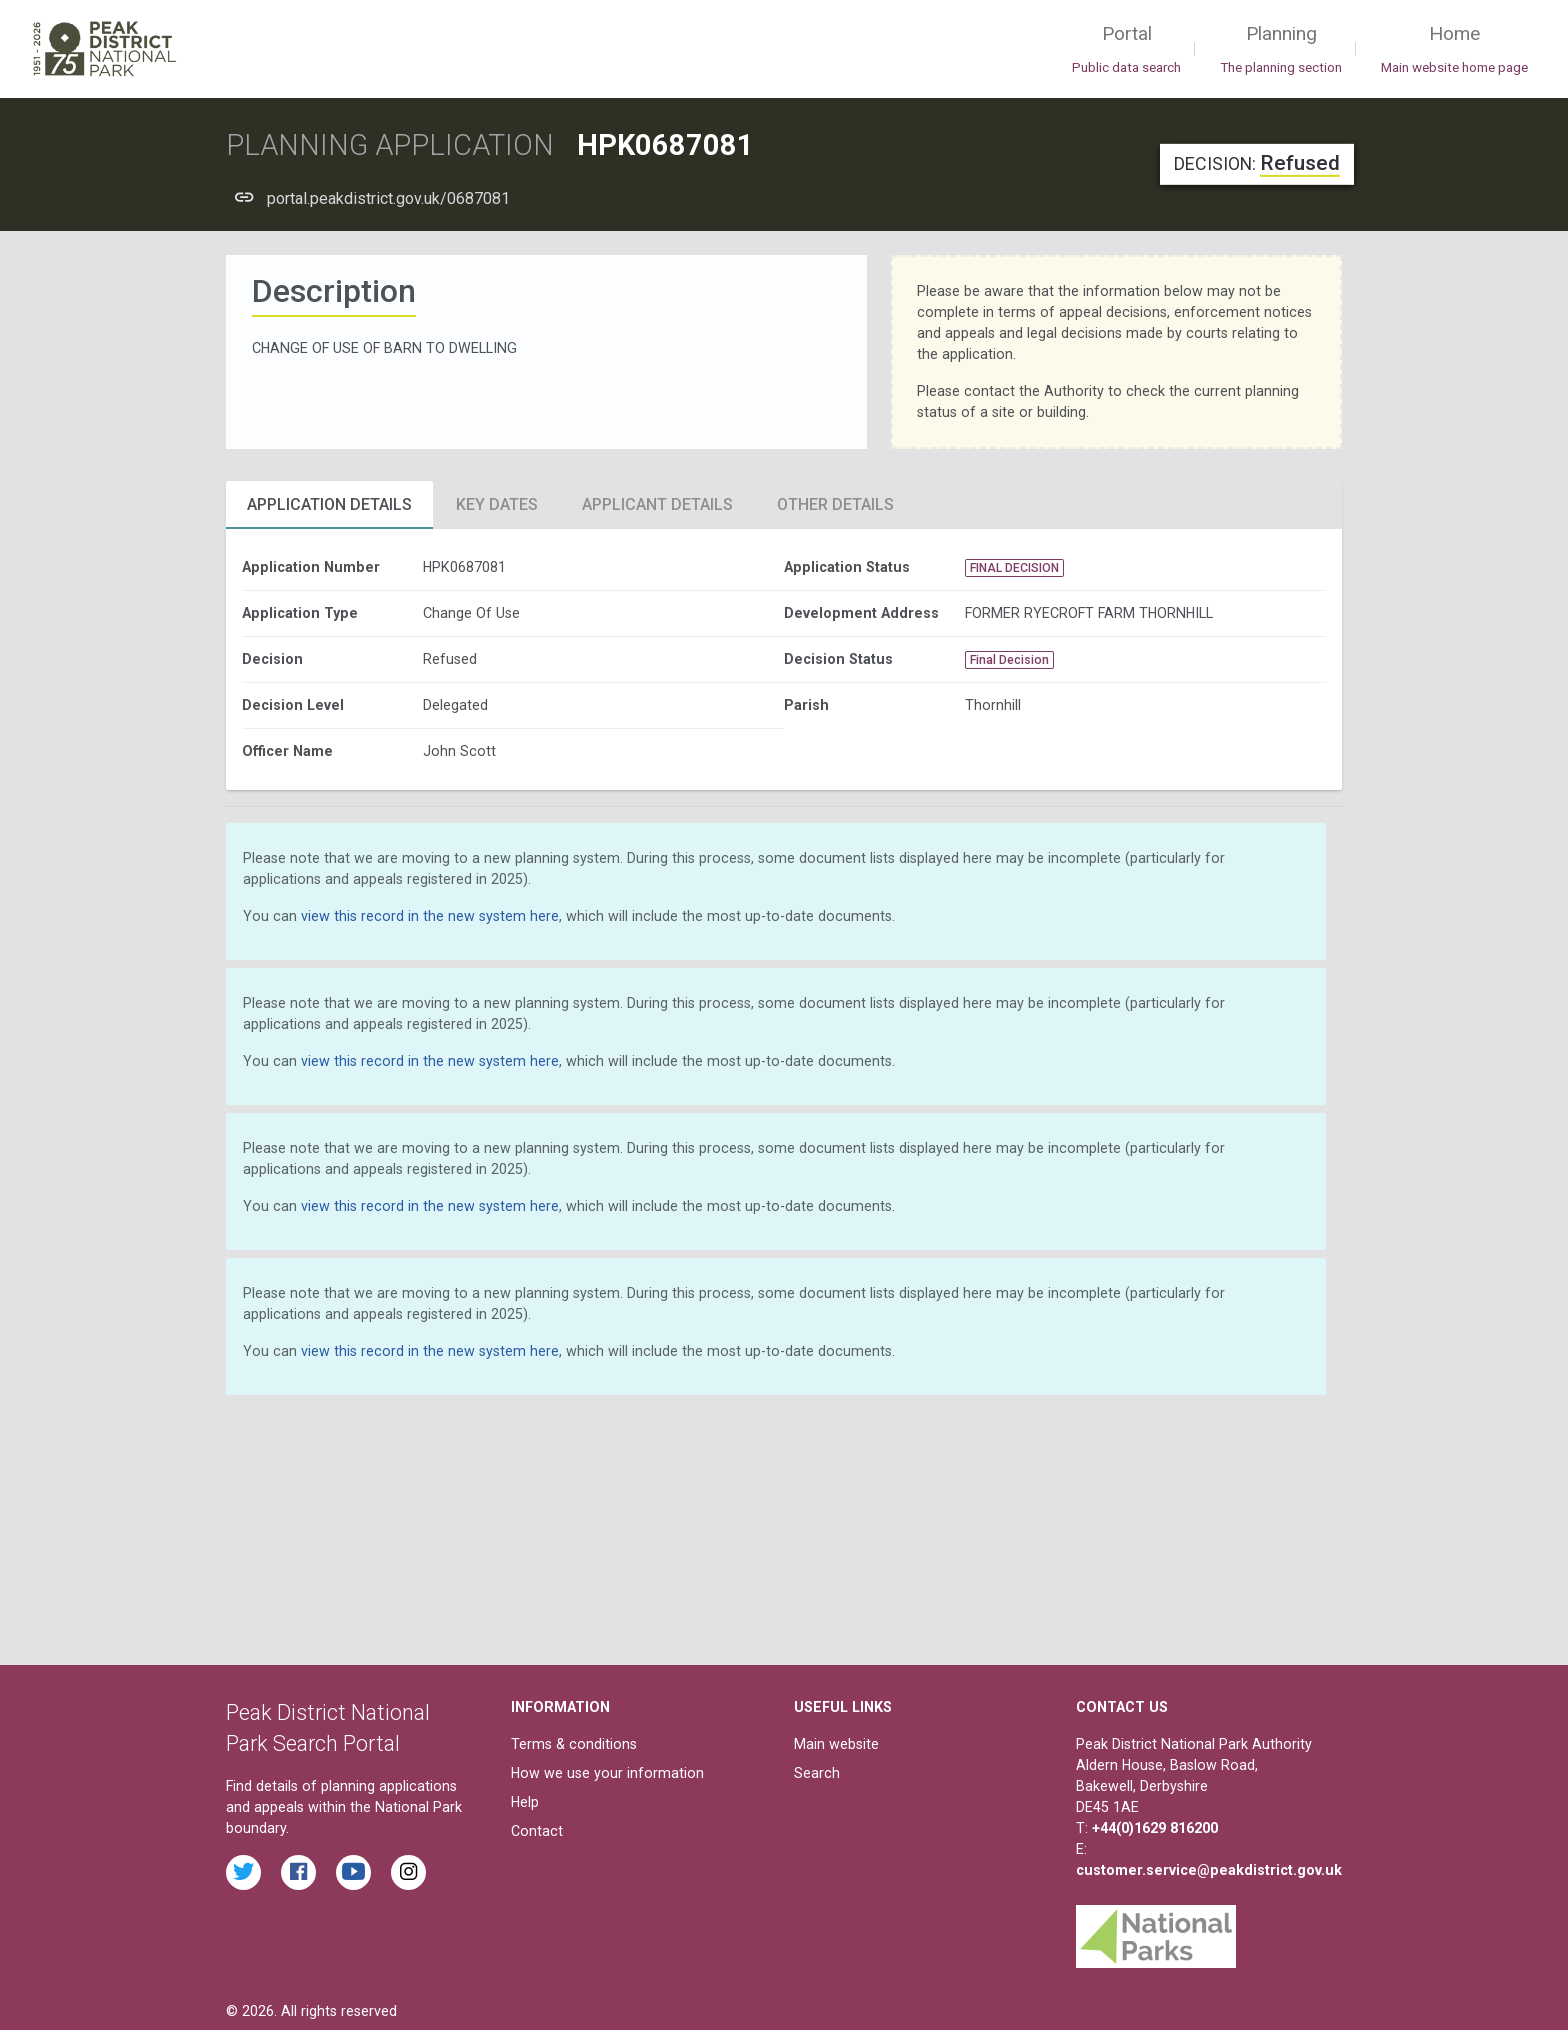 The width and height of the screenshot is (1568, 2030). Describe the element at coordinates (836, 1744) in the screenshot. I see `Main website` at that location.